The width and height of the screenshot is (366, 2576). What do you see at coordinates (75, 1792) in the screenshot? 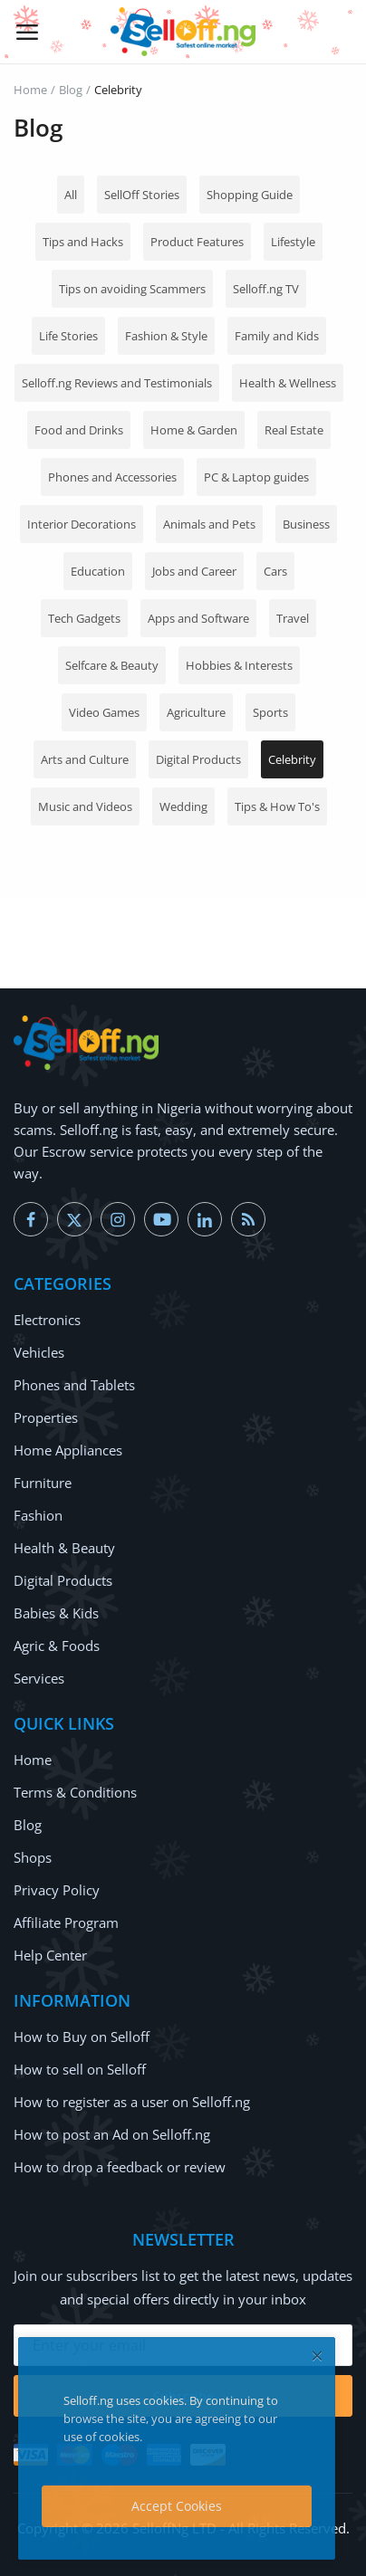
I see `Terms & Conditions` at bounding box center [75, 1792].